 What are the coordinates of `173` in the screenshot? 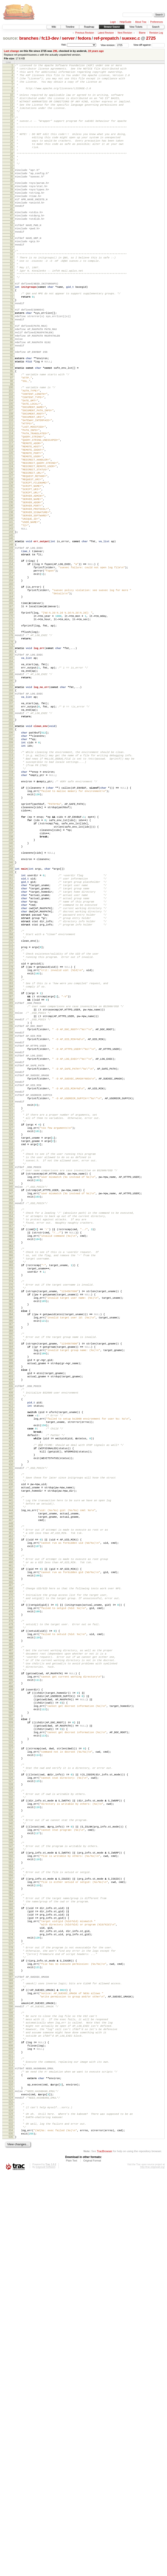 It's located at (11, 731).